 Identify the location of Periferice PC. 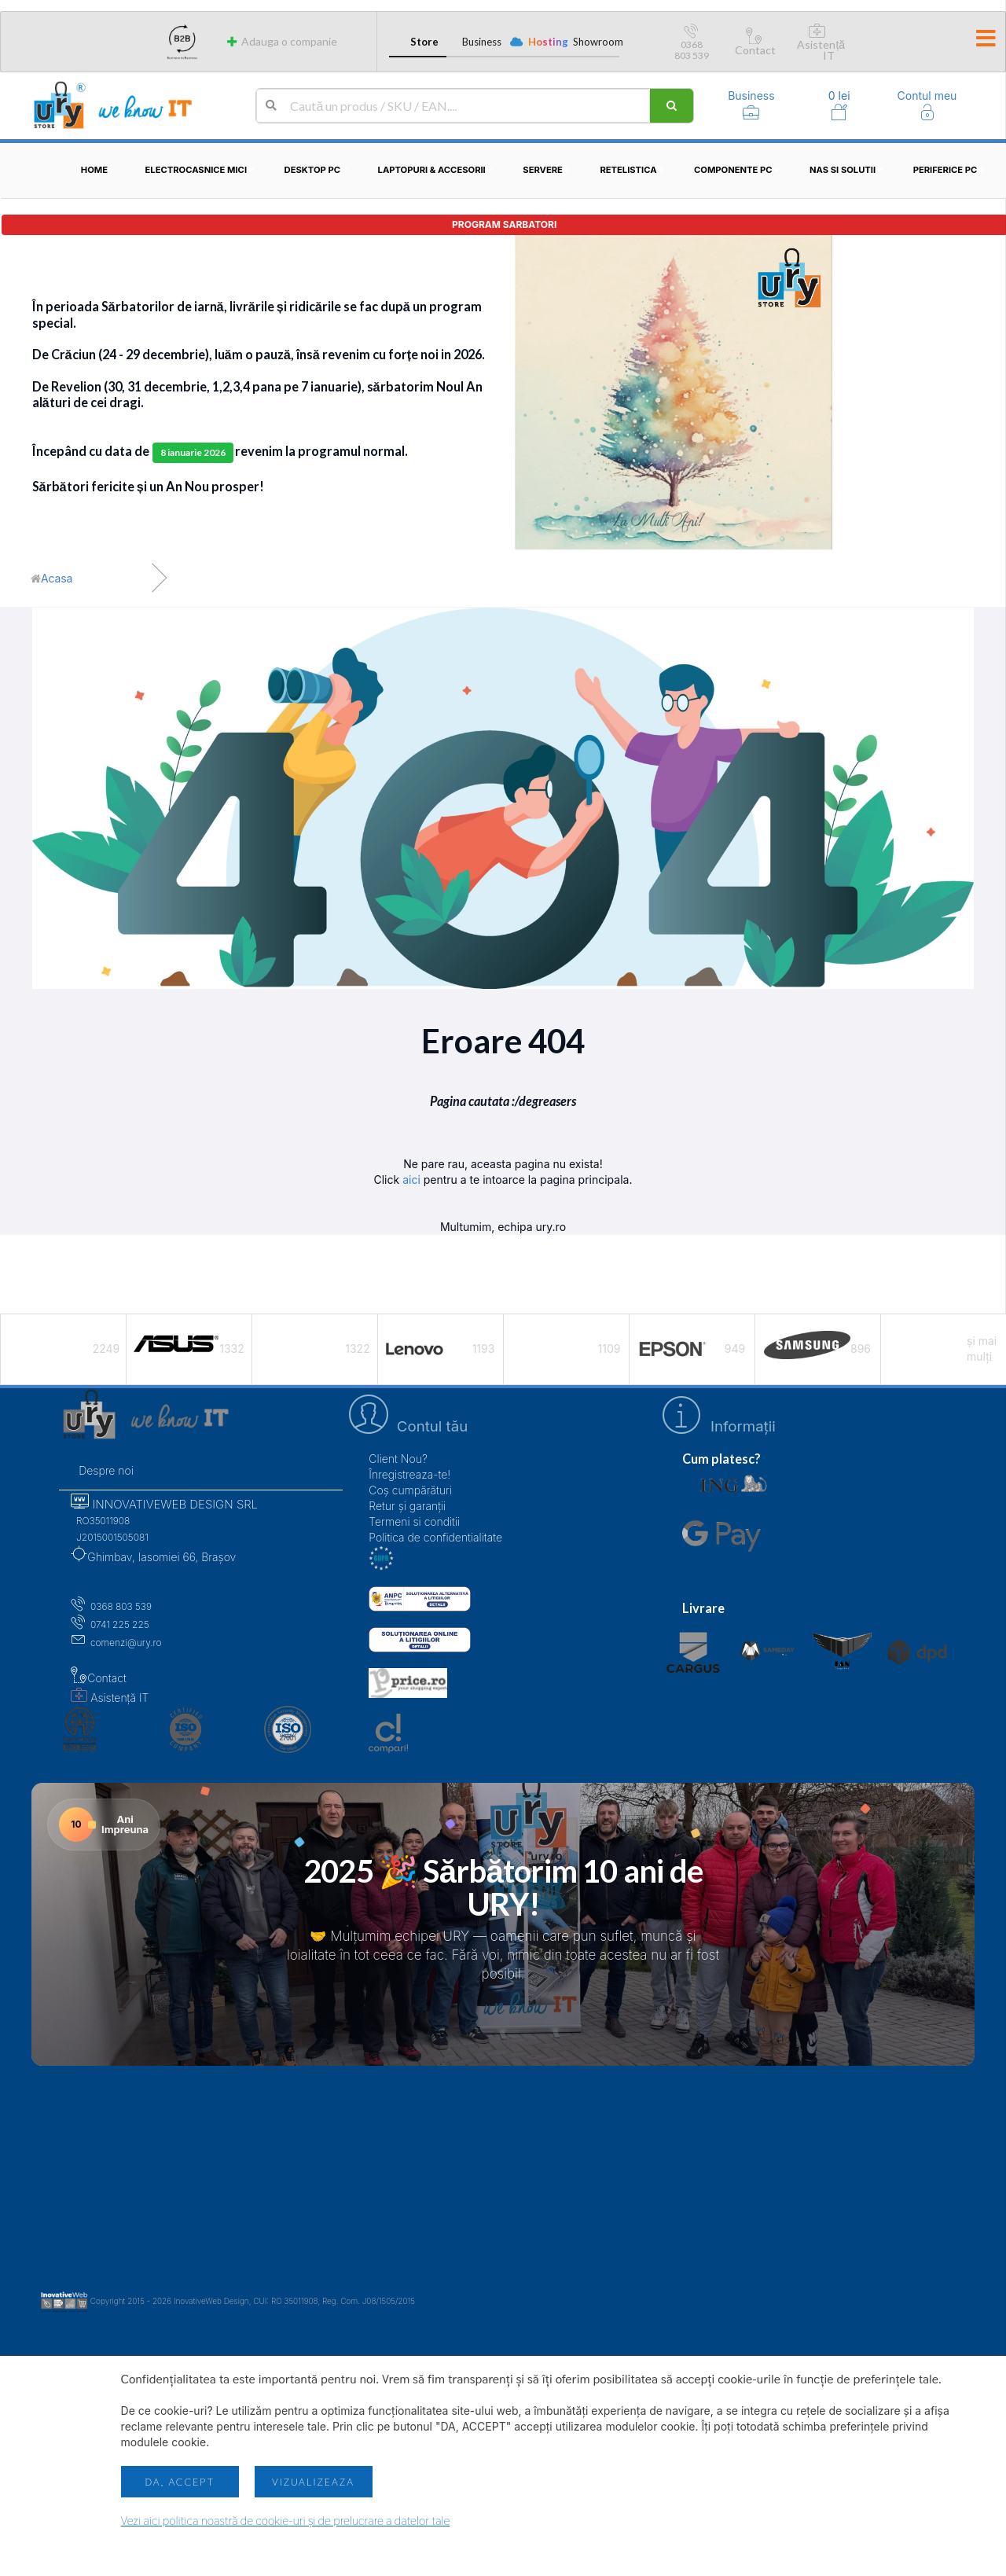
(951, 170).